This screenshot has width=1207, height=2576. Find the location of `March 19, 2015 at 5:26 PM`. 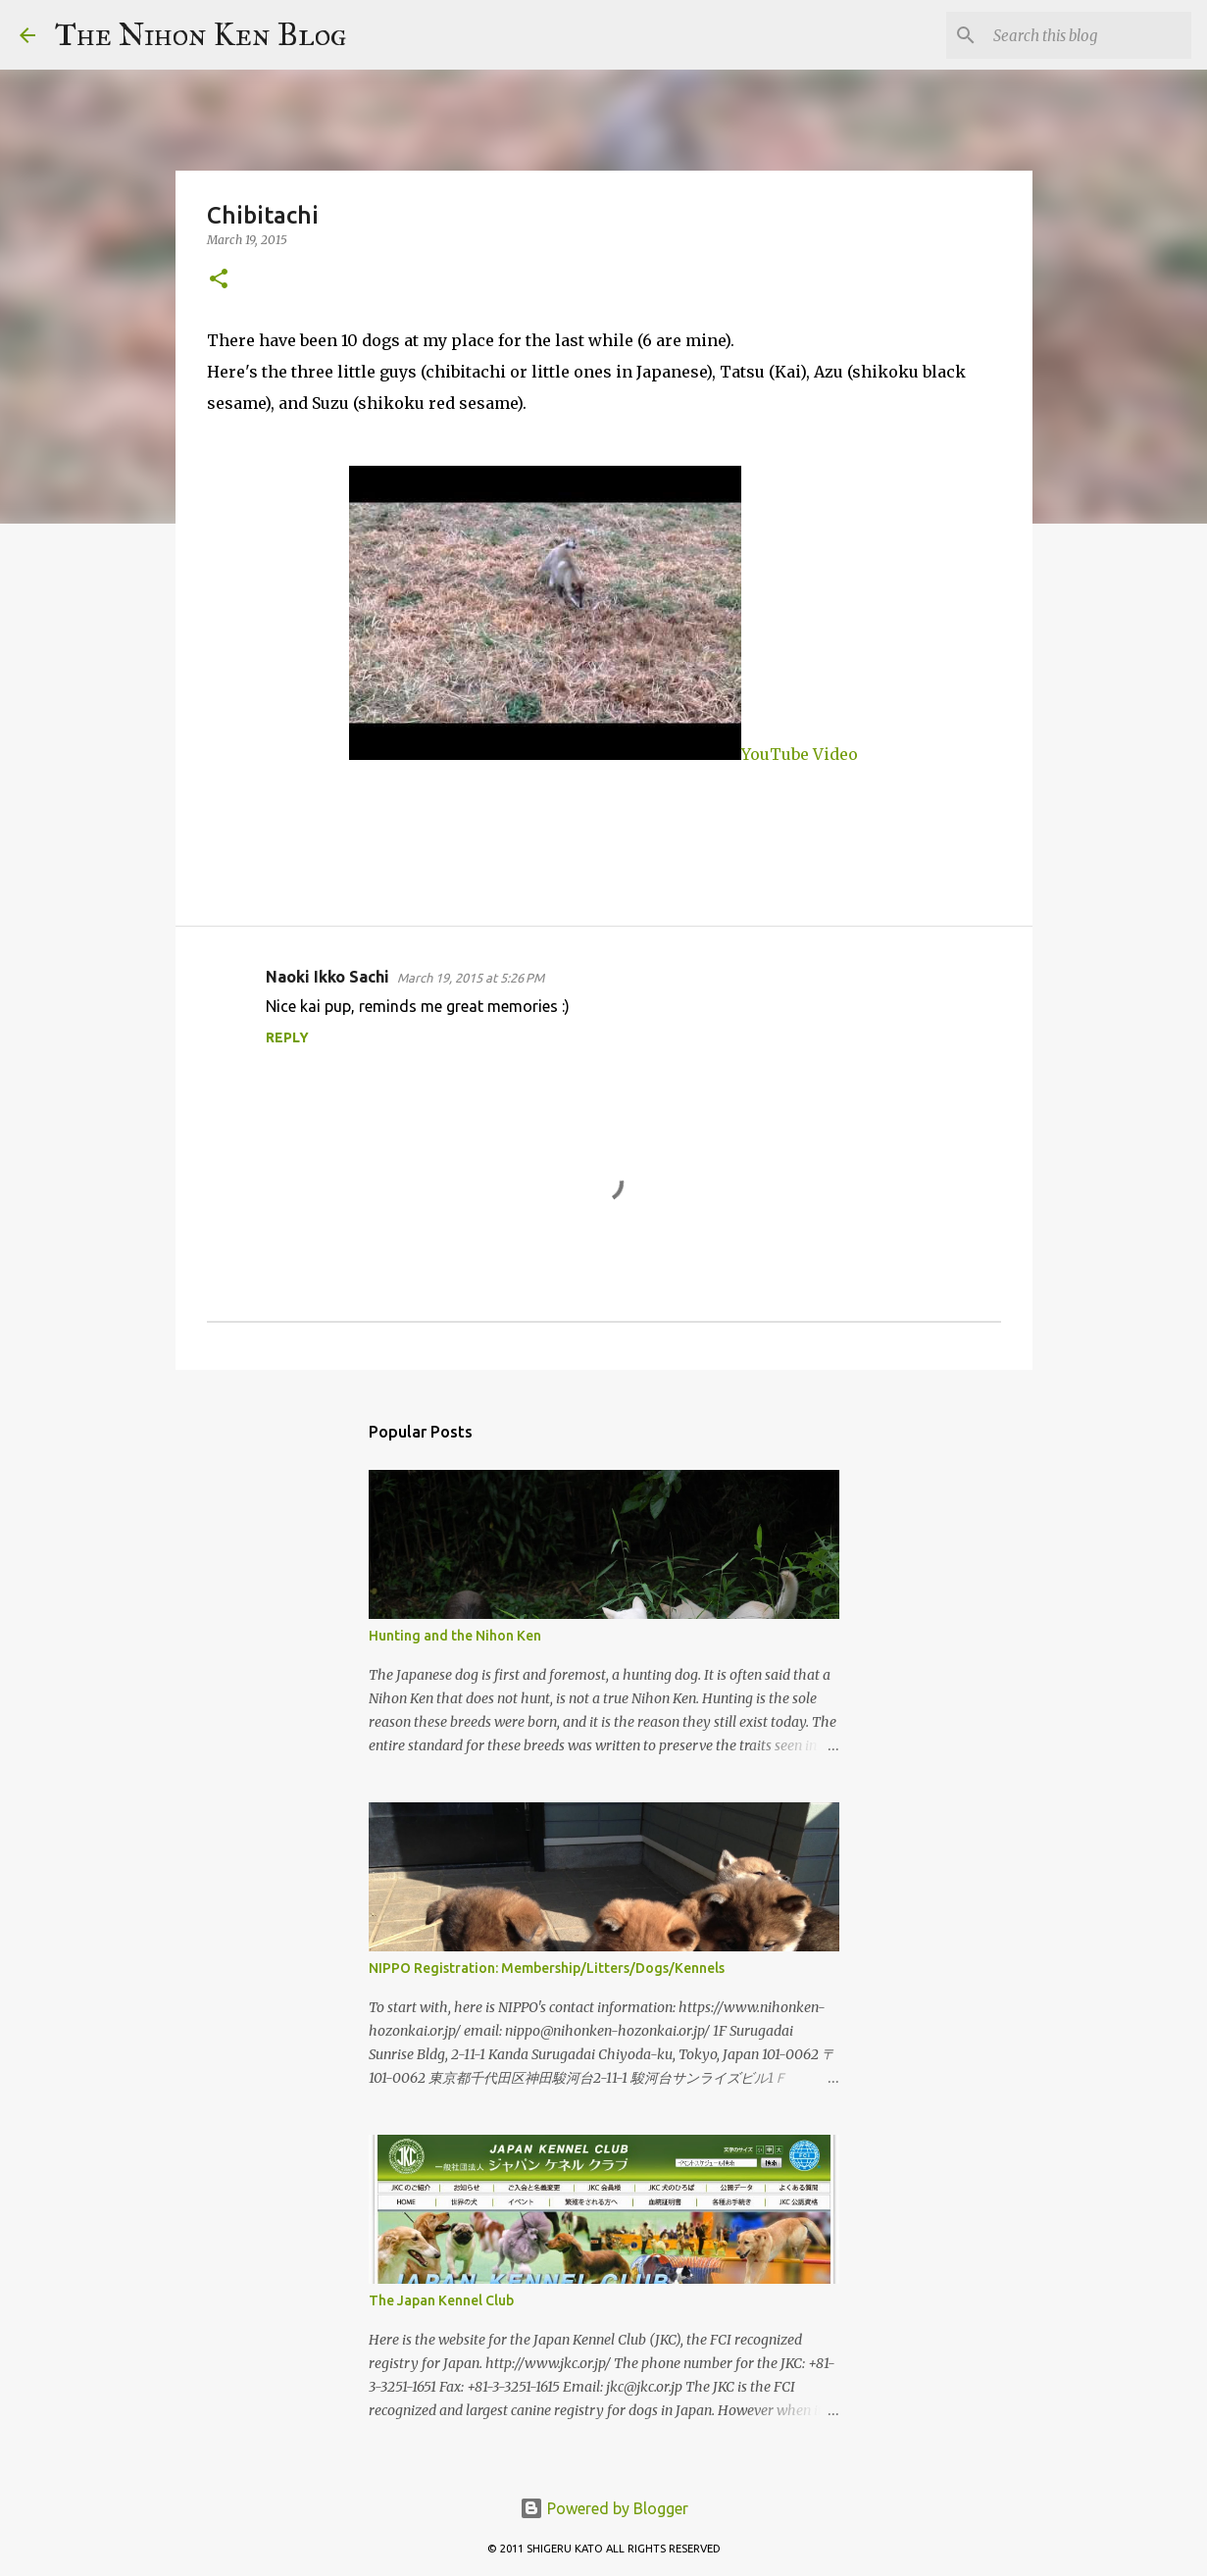

March 19, 2015 at 5:26 PM is located at coordinates (470, 978).